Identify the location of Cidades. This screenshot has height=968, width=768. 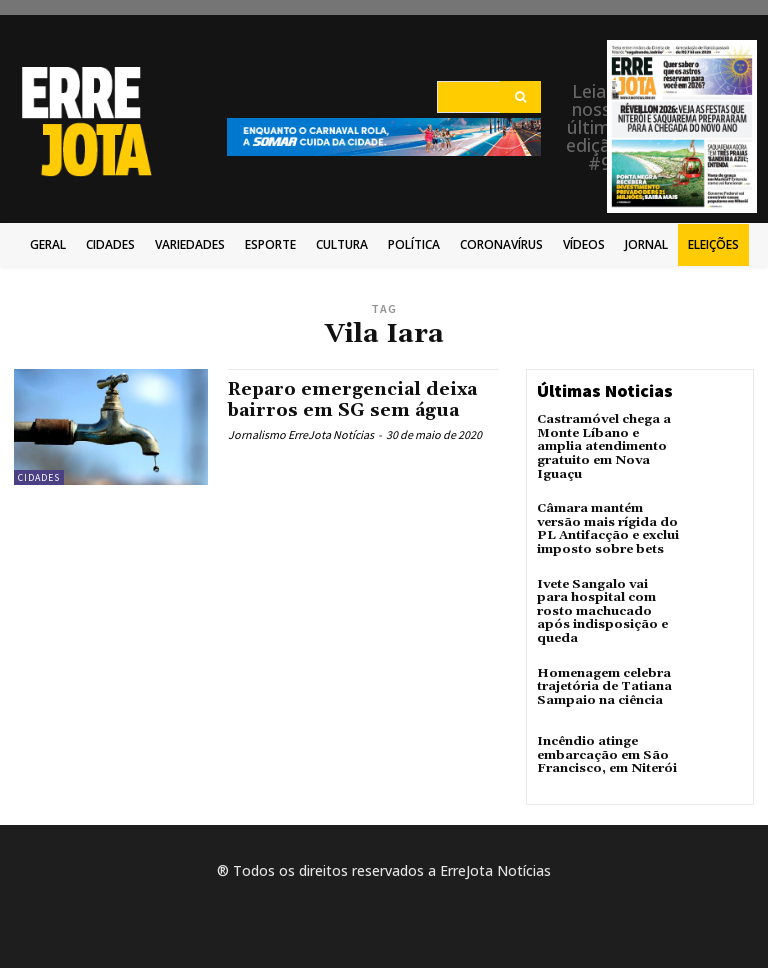
(39, 477).